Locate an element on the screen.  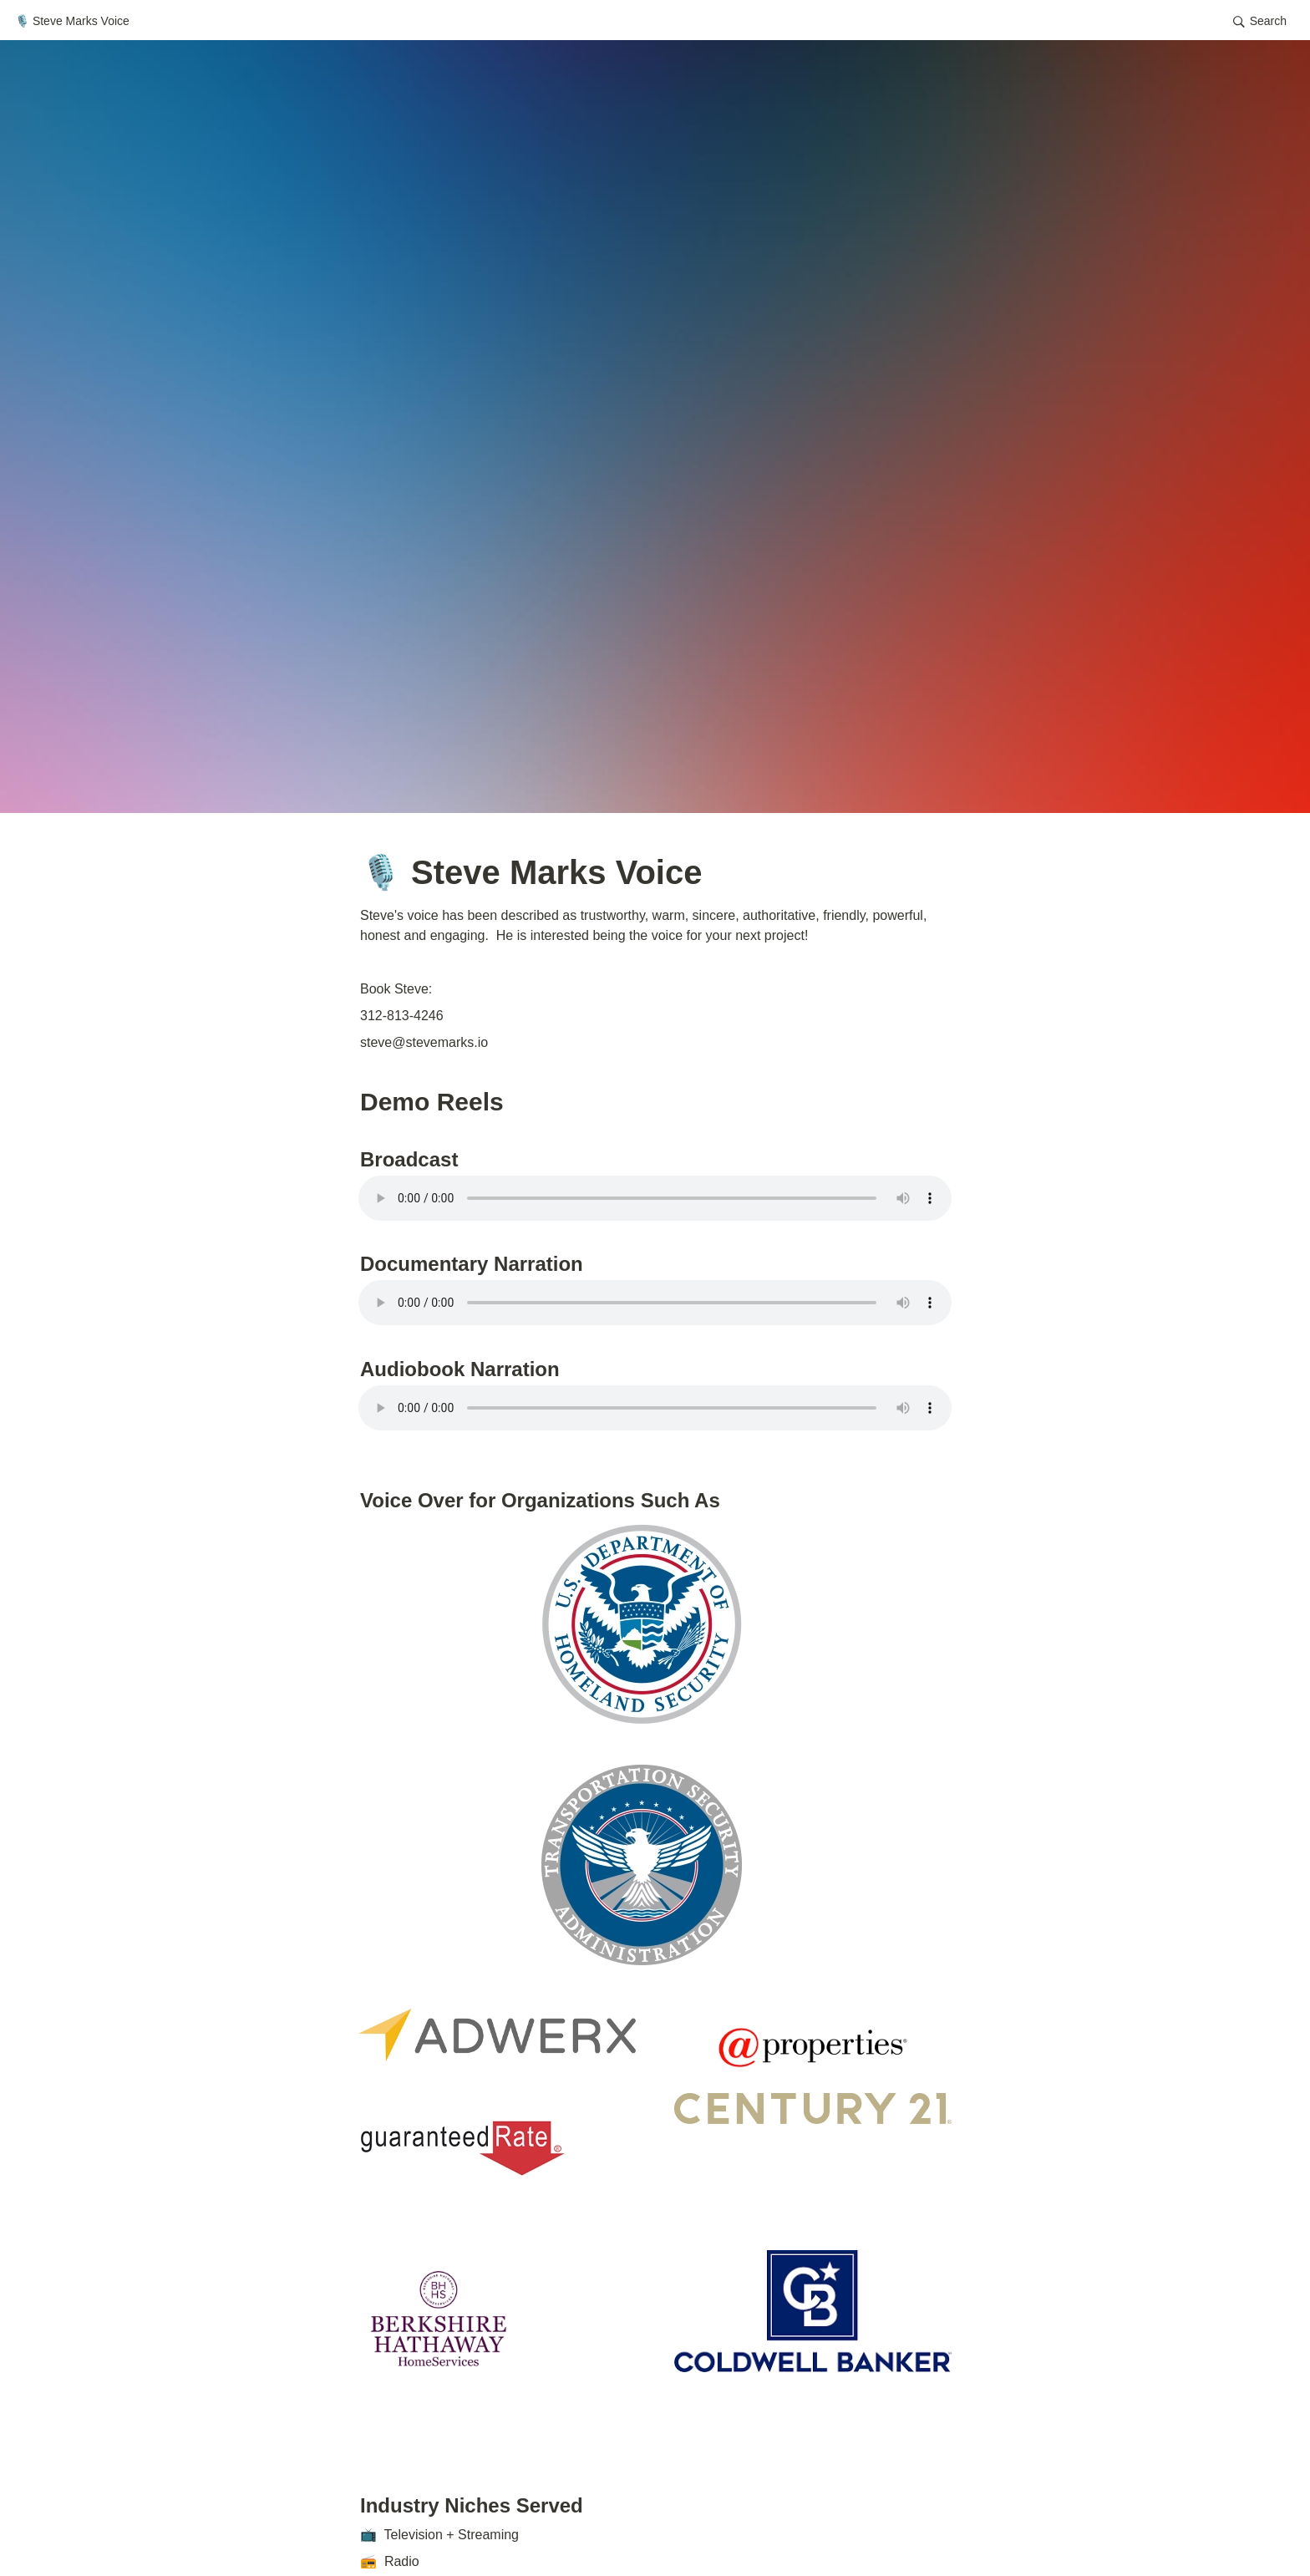
312-813-4246 is located at coordinates (402, 1016).